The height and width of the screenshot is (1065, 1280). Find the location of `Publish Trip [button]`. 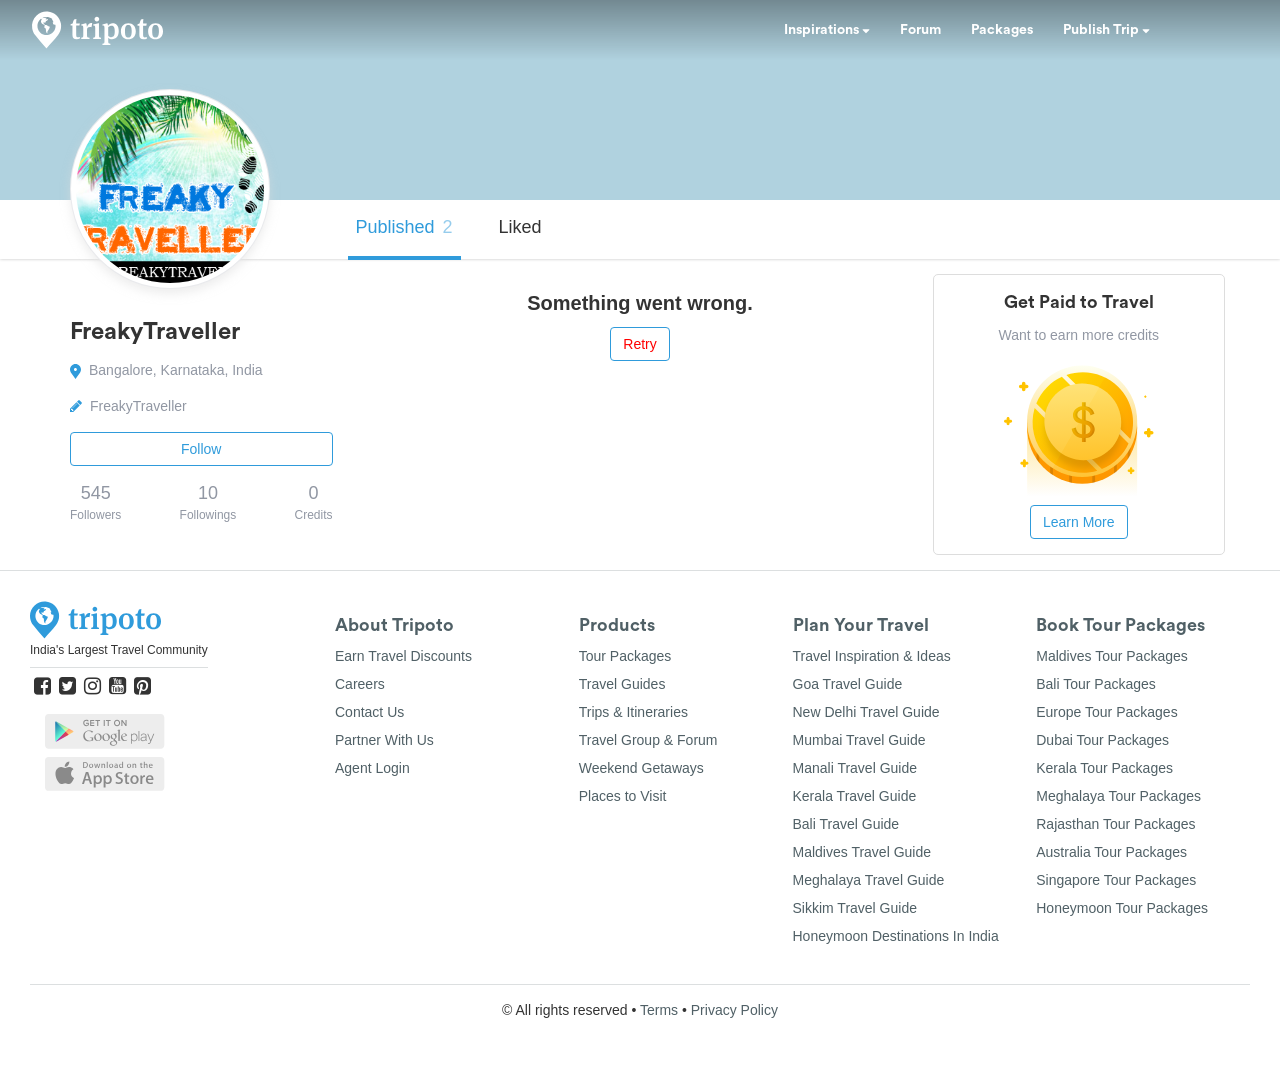

Publish Trip [button] is located at coordinates (1106, 30).